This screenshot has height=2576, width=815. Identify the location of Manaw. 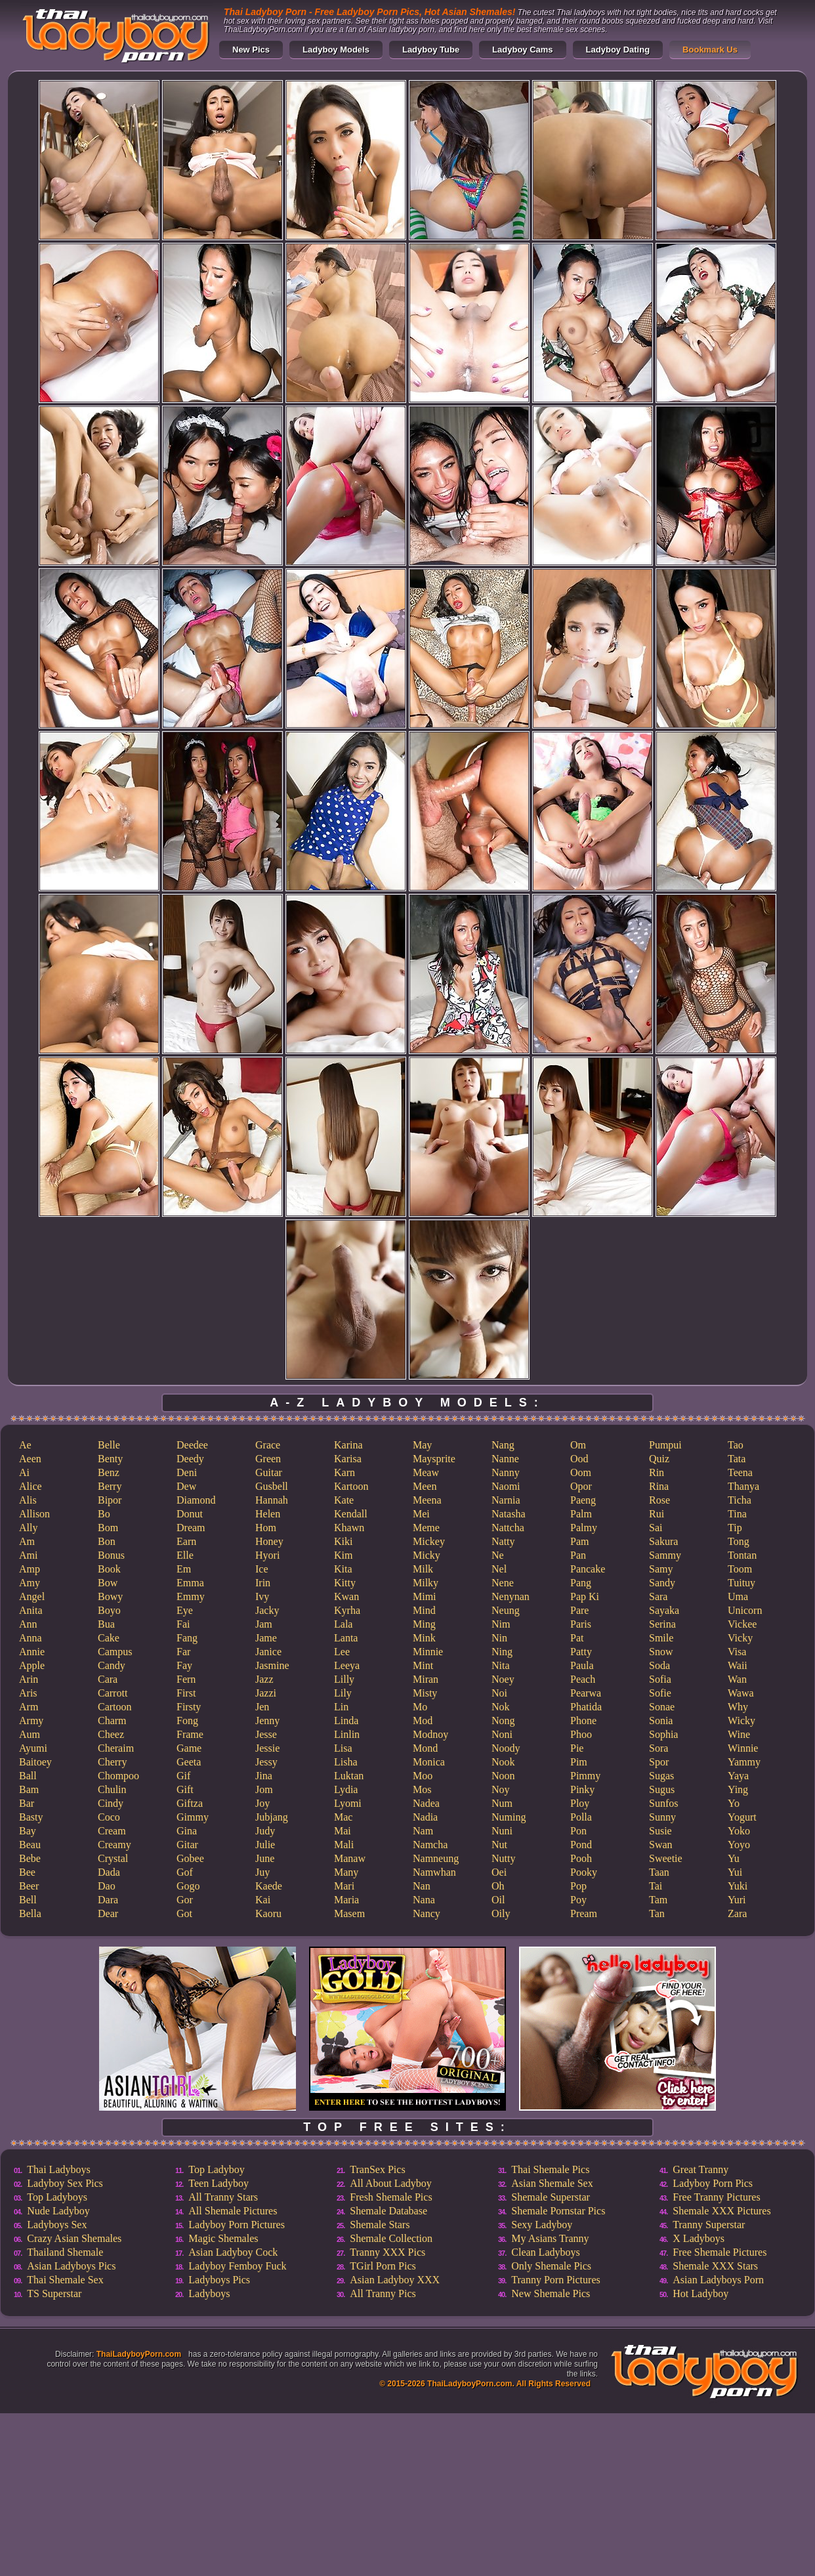
(350, 1858).